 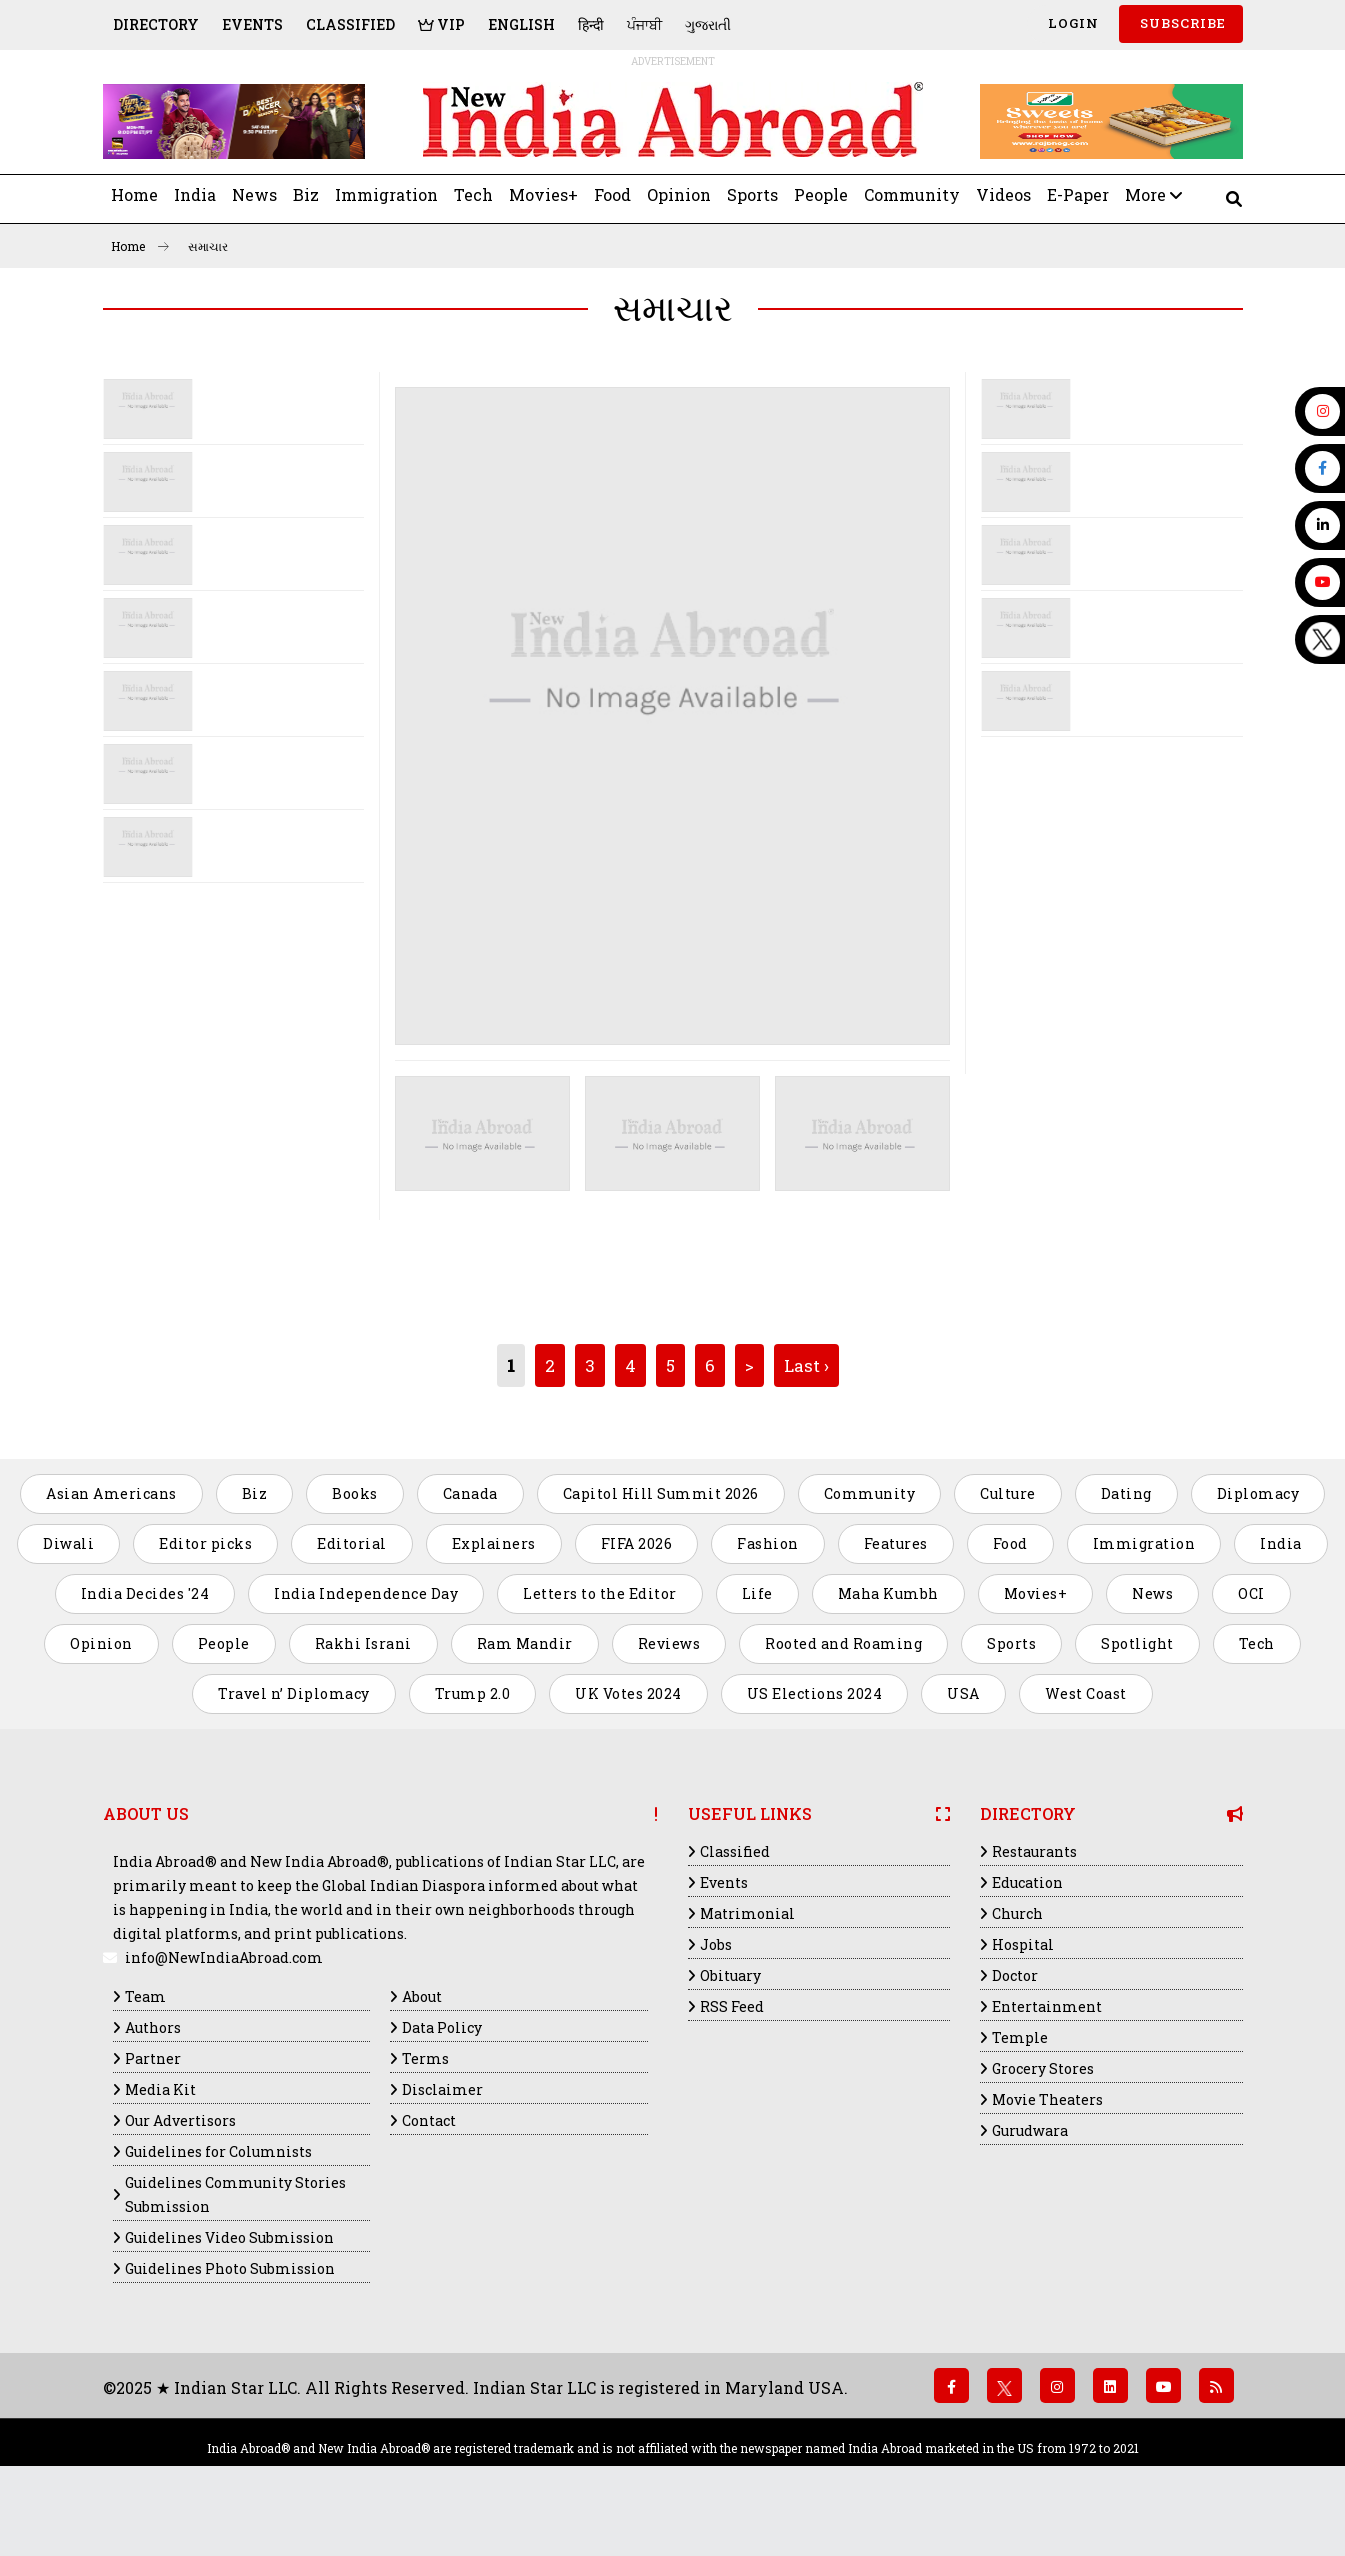 I want to click on Temple, so click(x=1020, y=2037).